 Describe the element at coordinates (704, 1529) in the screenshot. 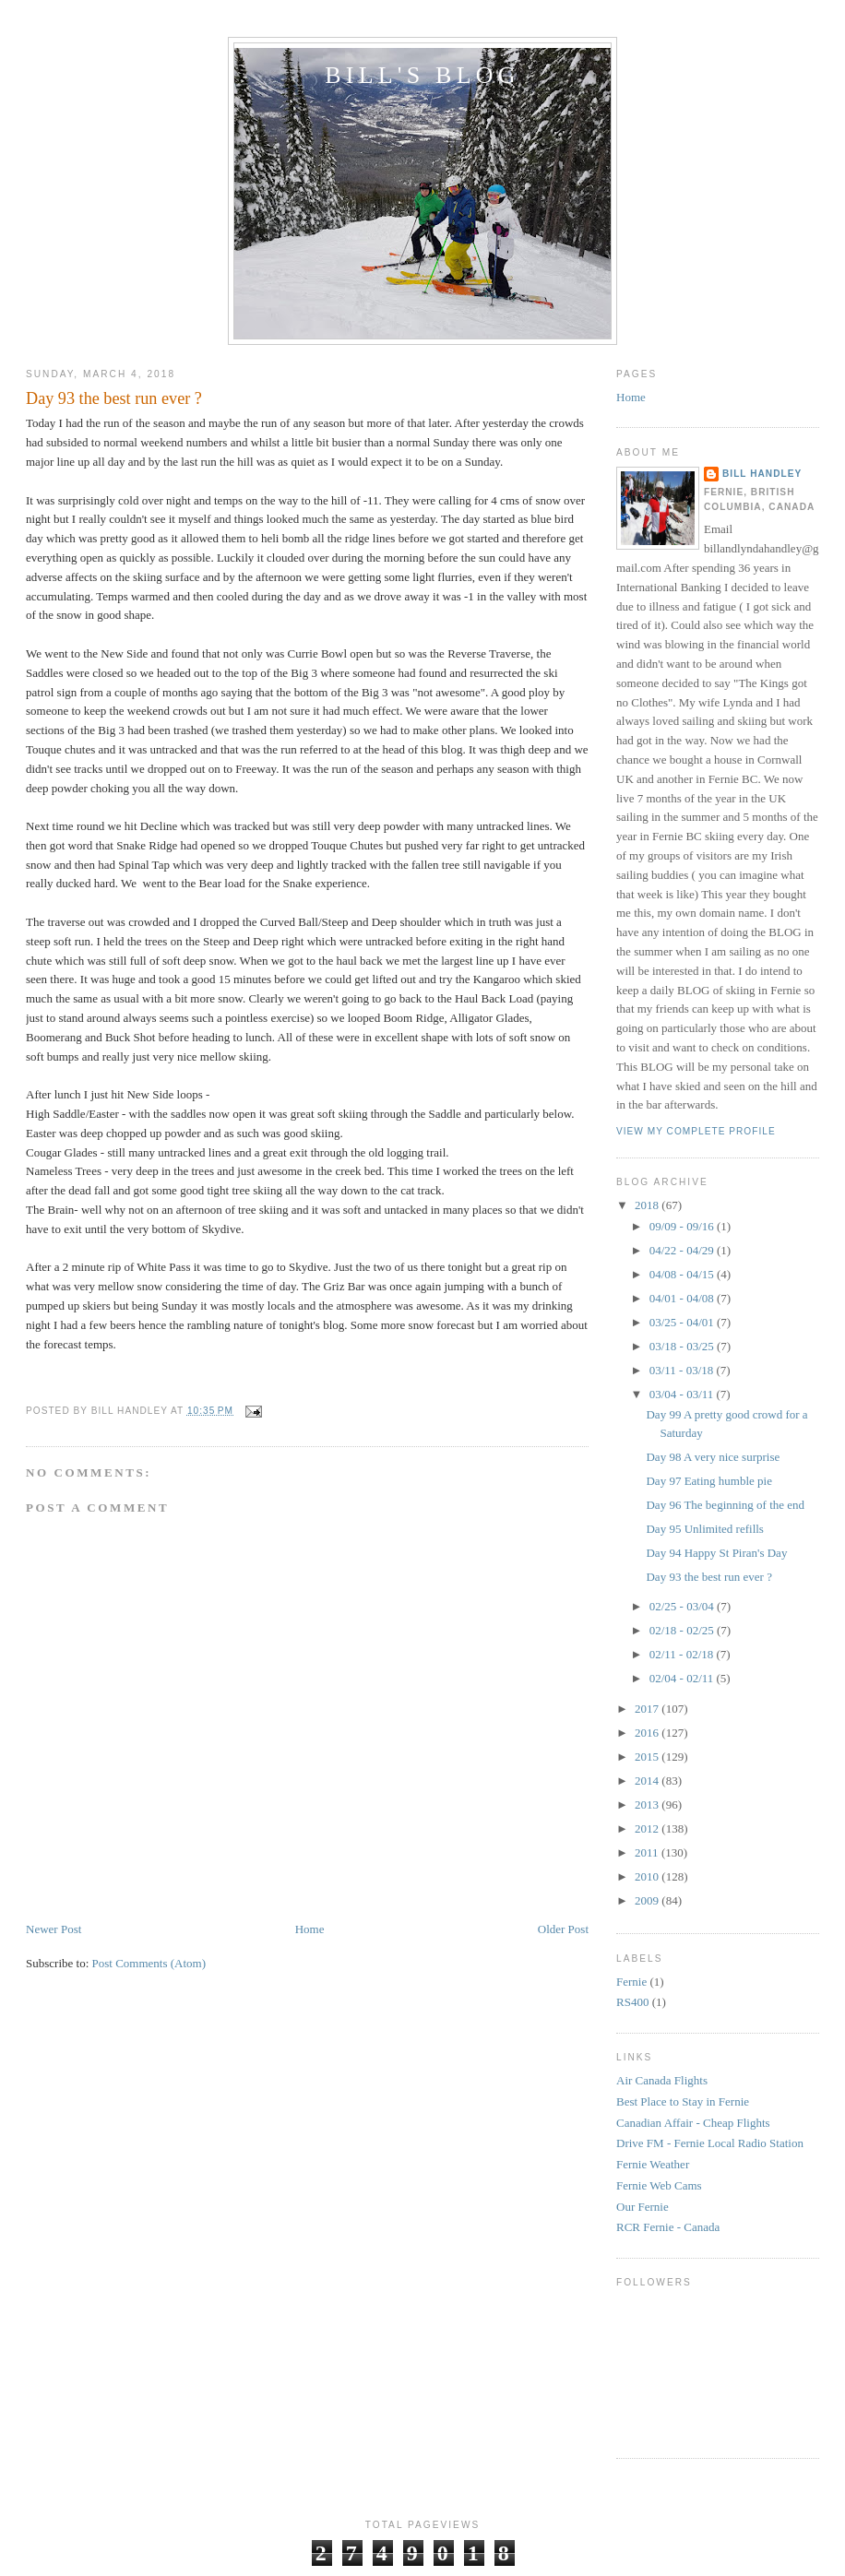

I see `Day 95 Unlimited refills` at that location.